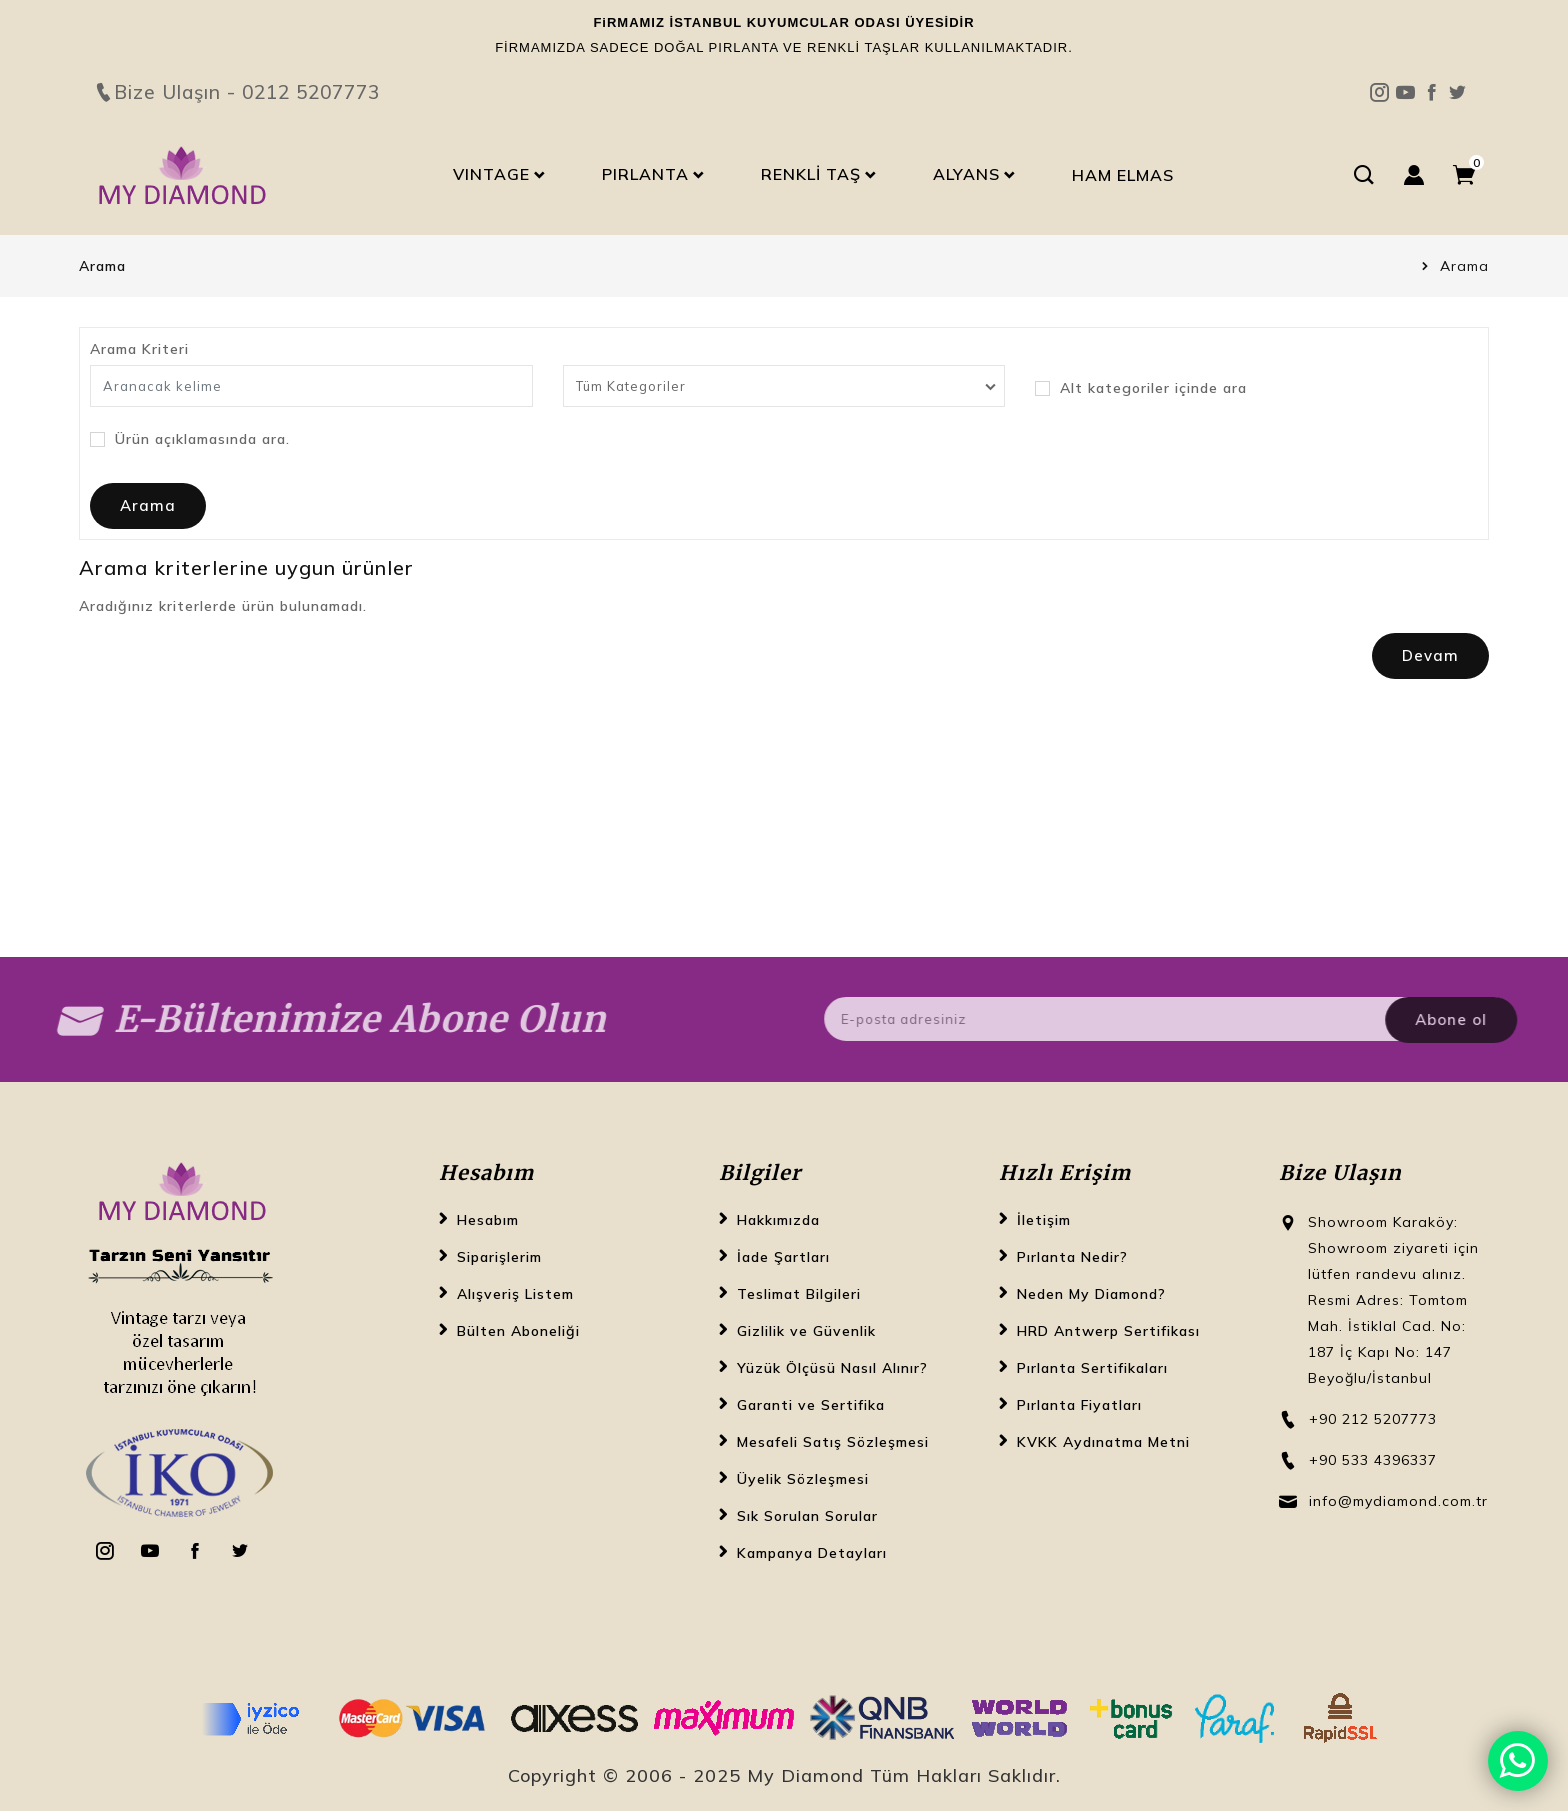 The height and width of the screenshot is (1811, 1568). What do you see at coordinates (833, 1442) in the screenshot?
I see `Mesafeli Satış Sözleşmesi` at bounding box center [833, 1442].